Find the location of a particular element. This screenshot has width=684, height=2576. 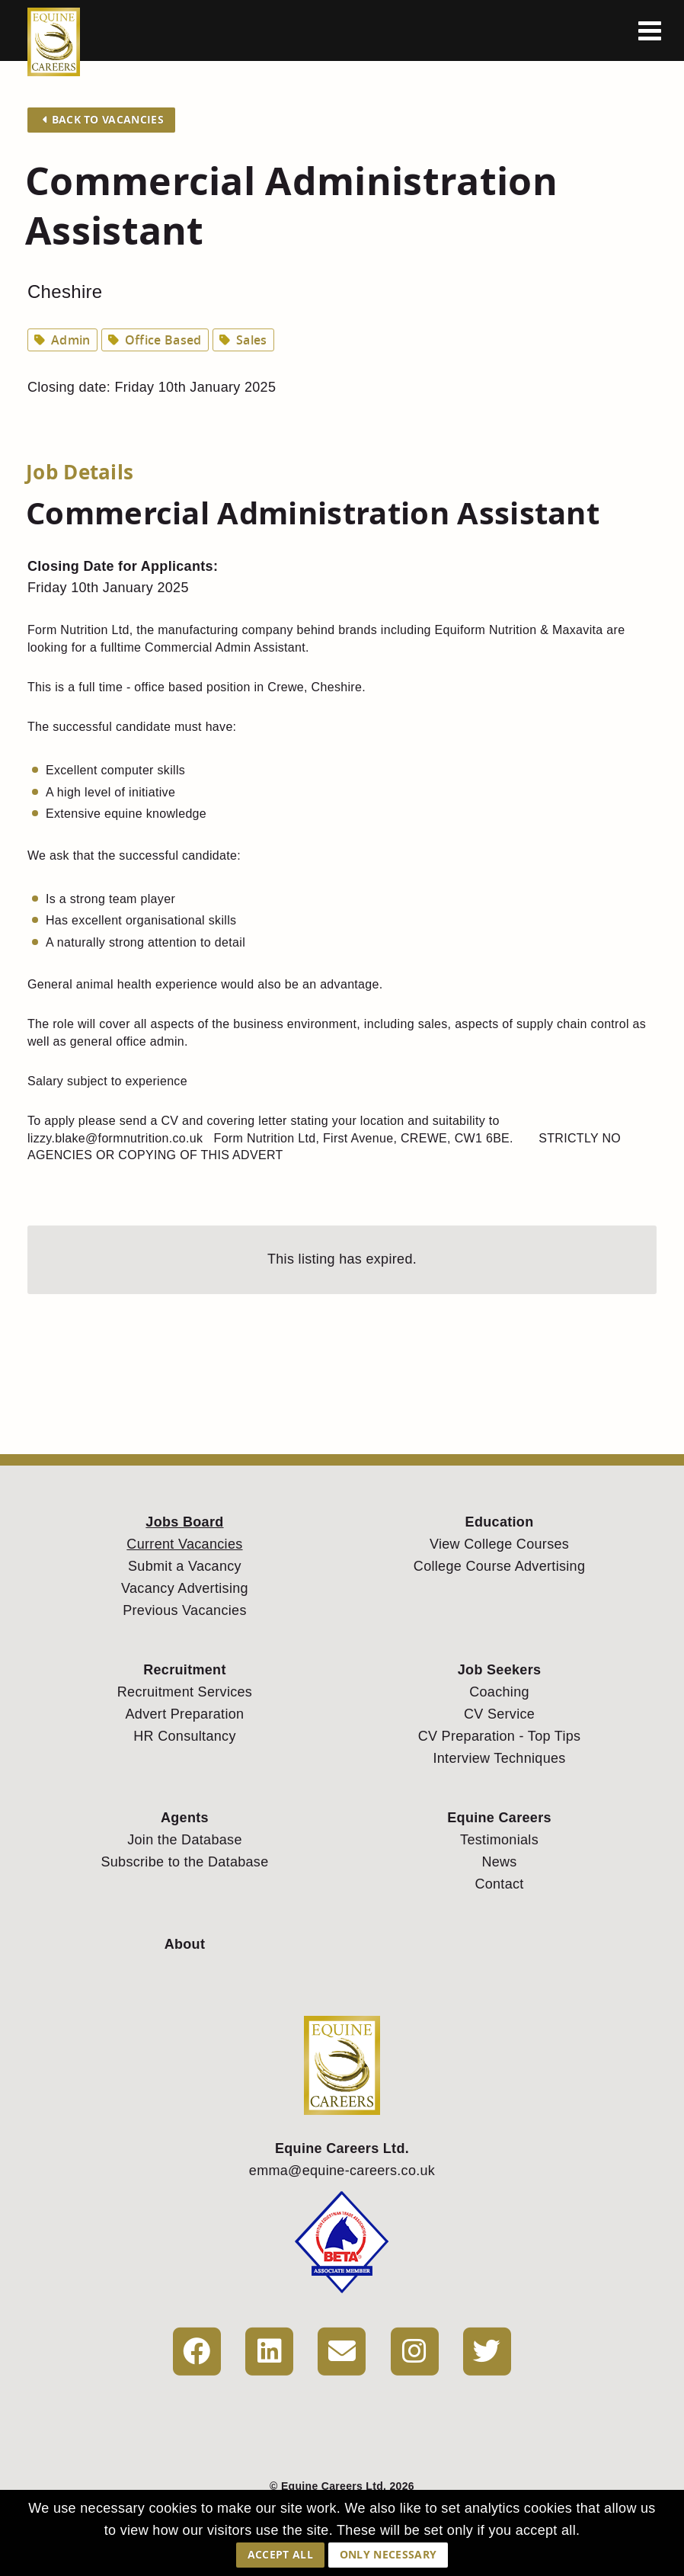

Education is located at coordinates (499, 1522).